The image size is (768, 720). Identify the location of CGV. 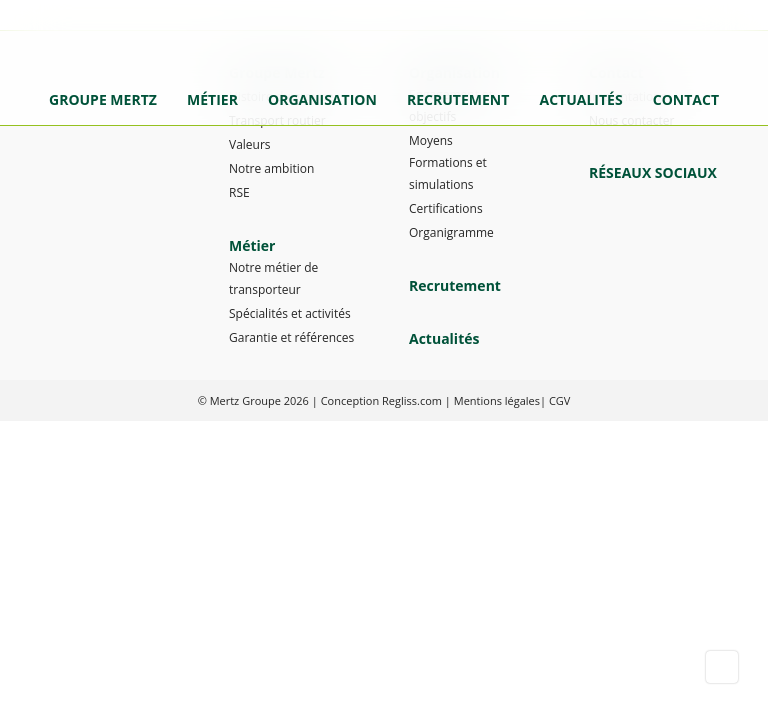
(559, 400).